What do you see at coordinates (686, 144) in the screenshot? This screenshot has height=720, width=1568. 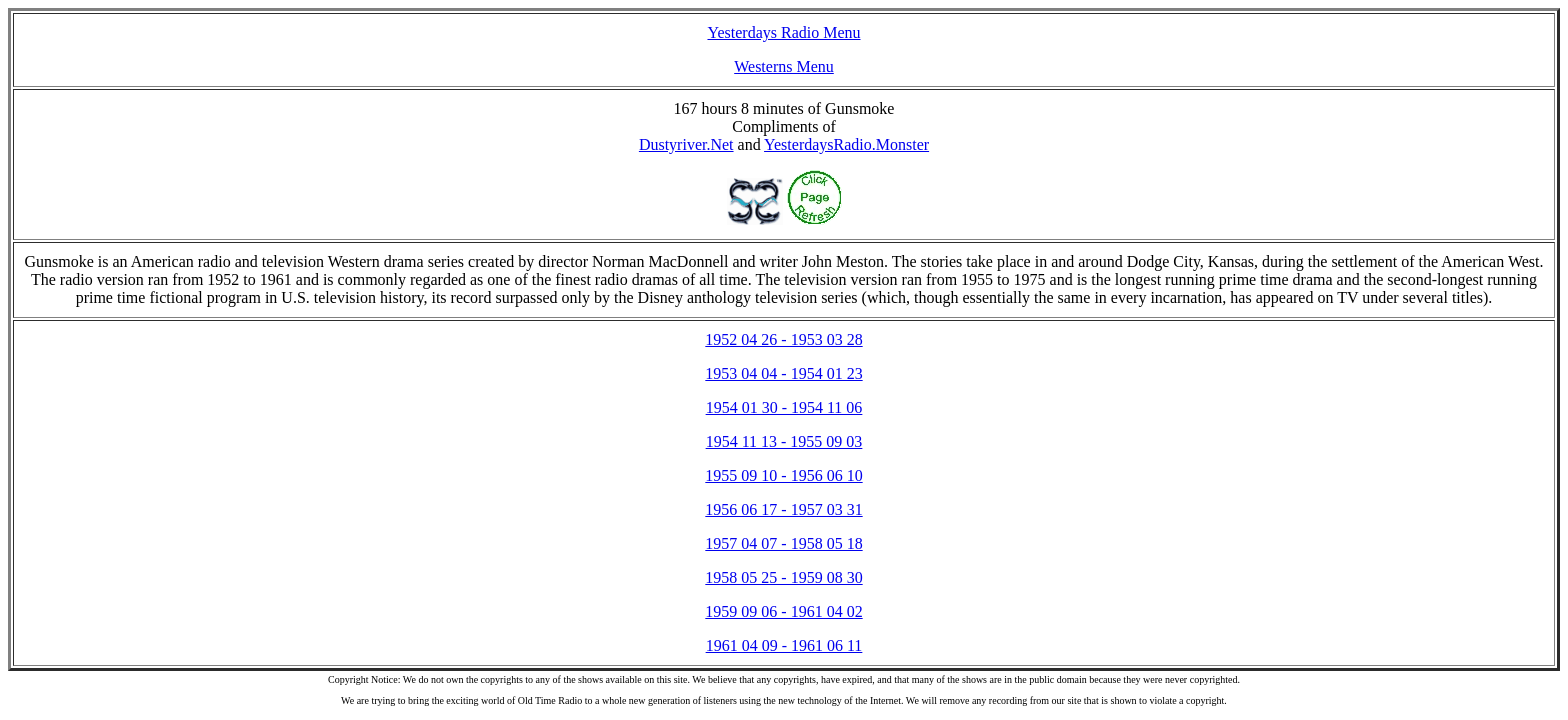 I see `Dustyriver.Net` at bounding box center [686, 144].